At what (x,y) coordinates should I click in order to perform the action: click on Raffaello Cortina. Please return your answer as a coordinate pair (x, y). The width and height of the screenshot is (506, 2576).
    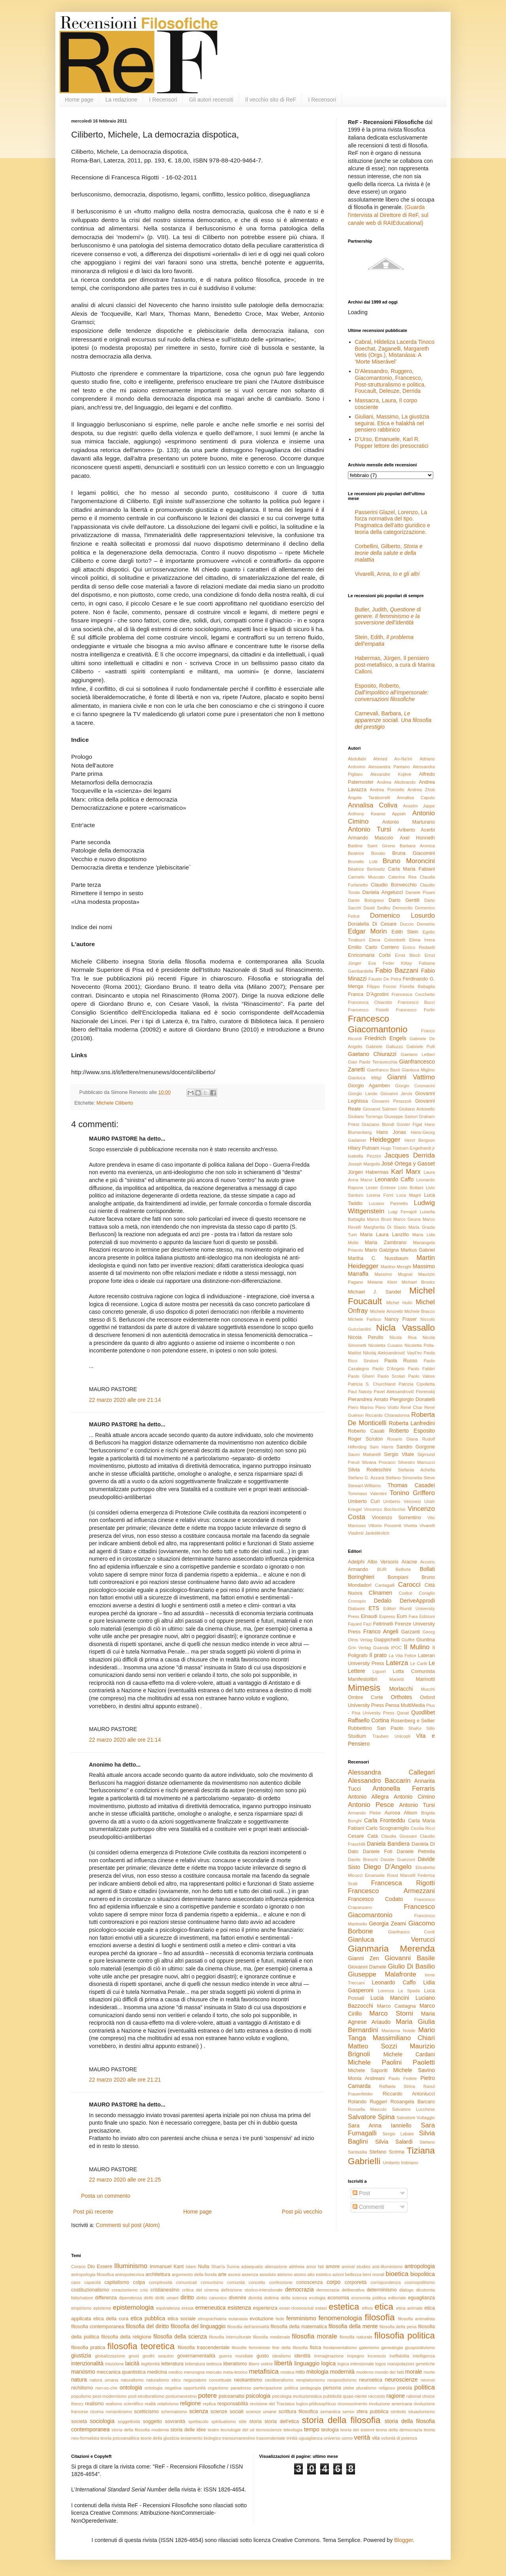
    Looking at the image, I should click on (368, 1720).